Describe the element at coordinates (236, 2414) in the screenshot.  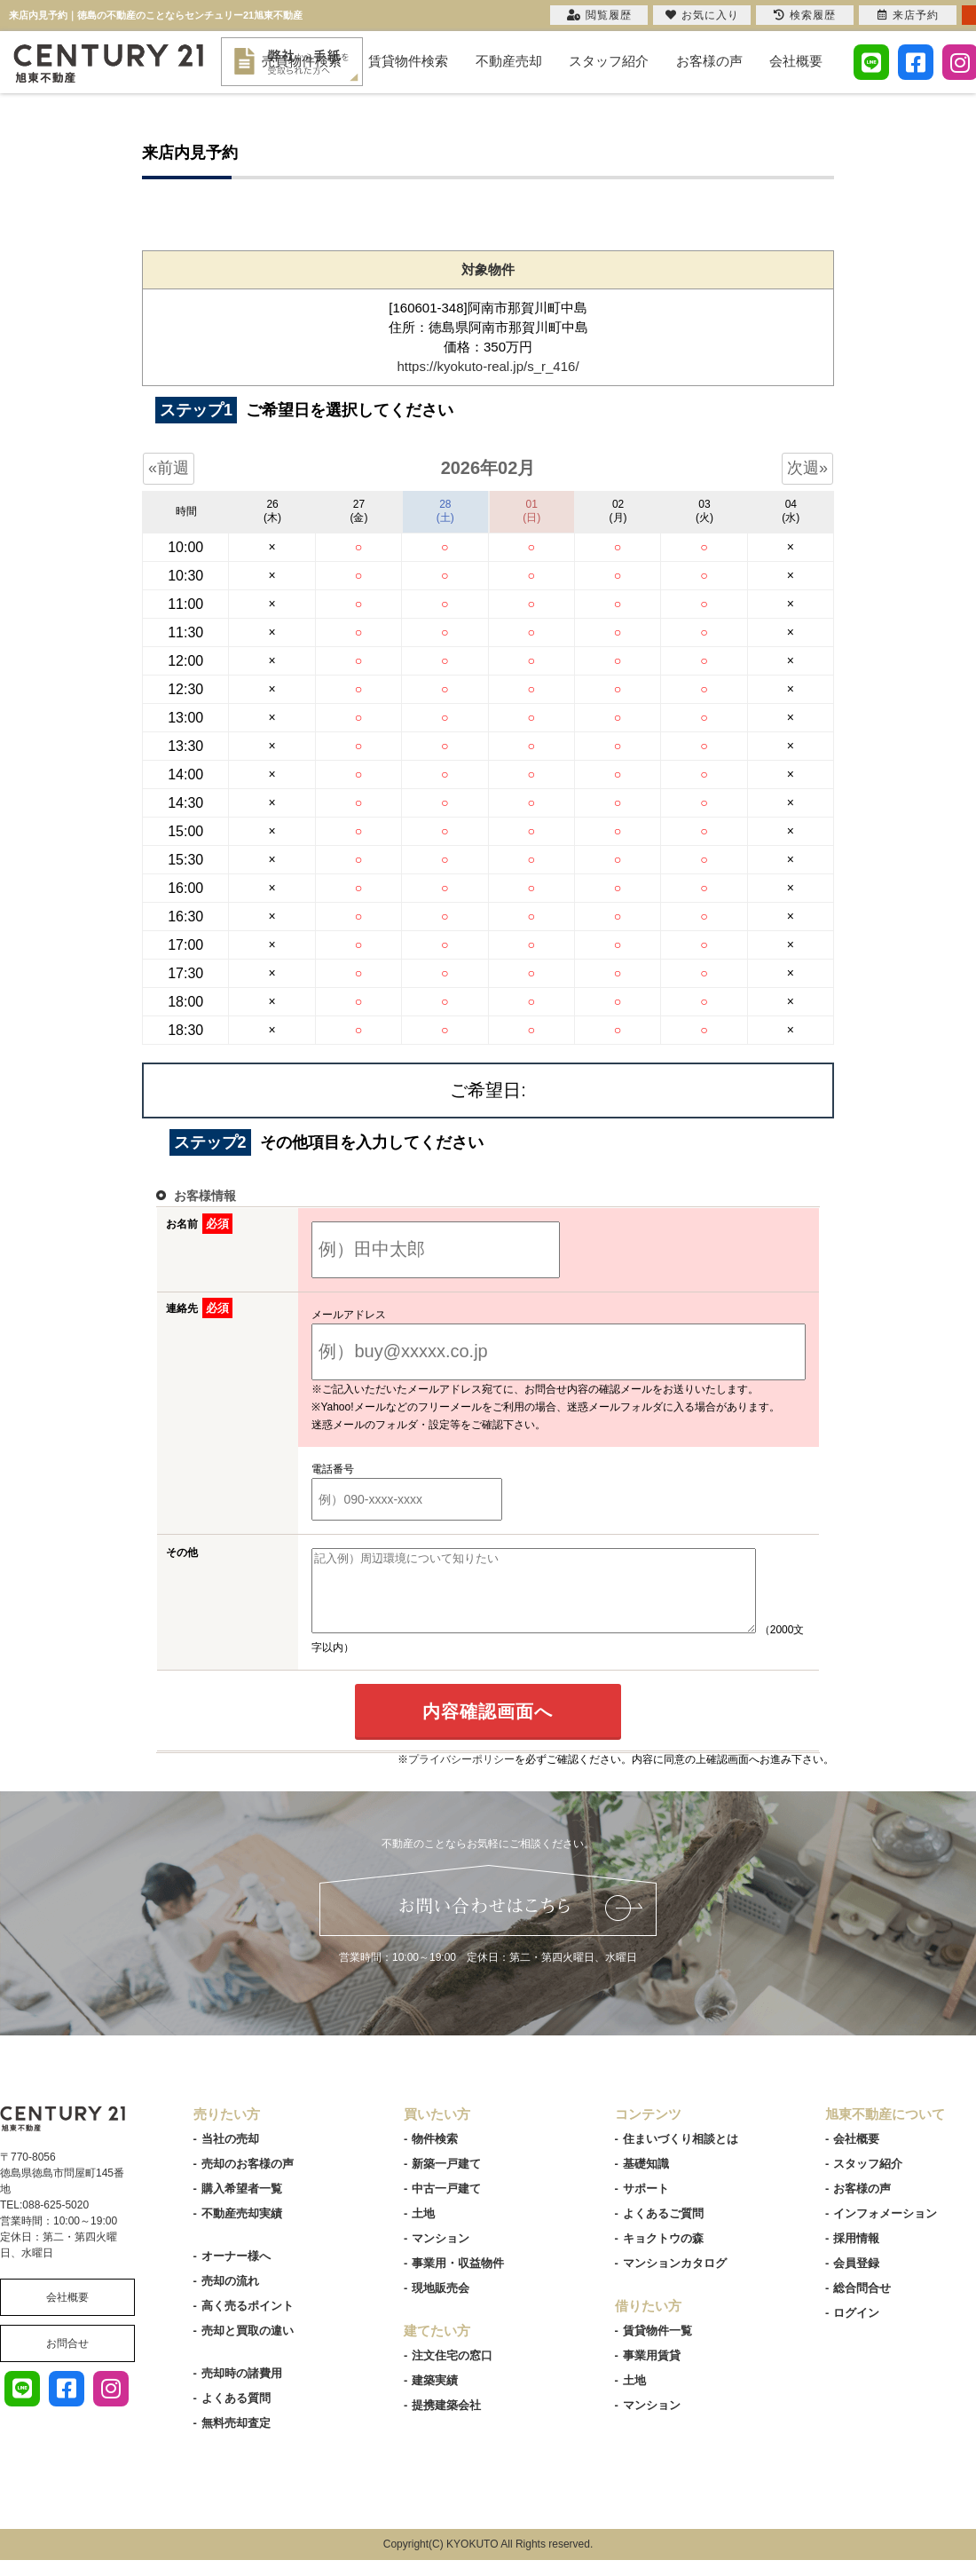
I see `よくある質問` at that location.